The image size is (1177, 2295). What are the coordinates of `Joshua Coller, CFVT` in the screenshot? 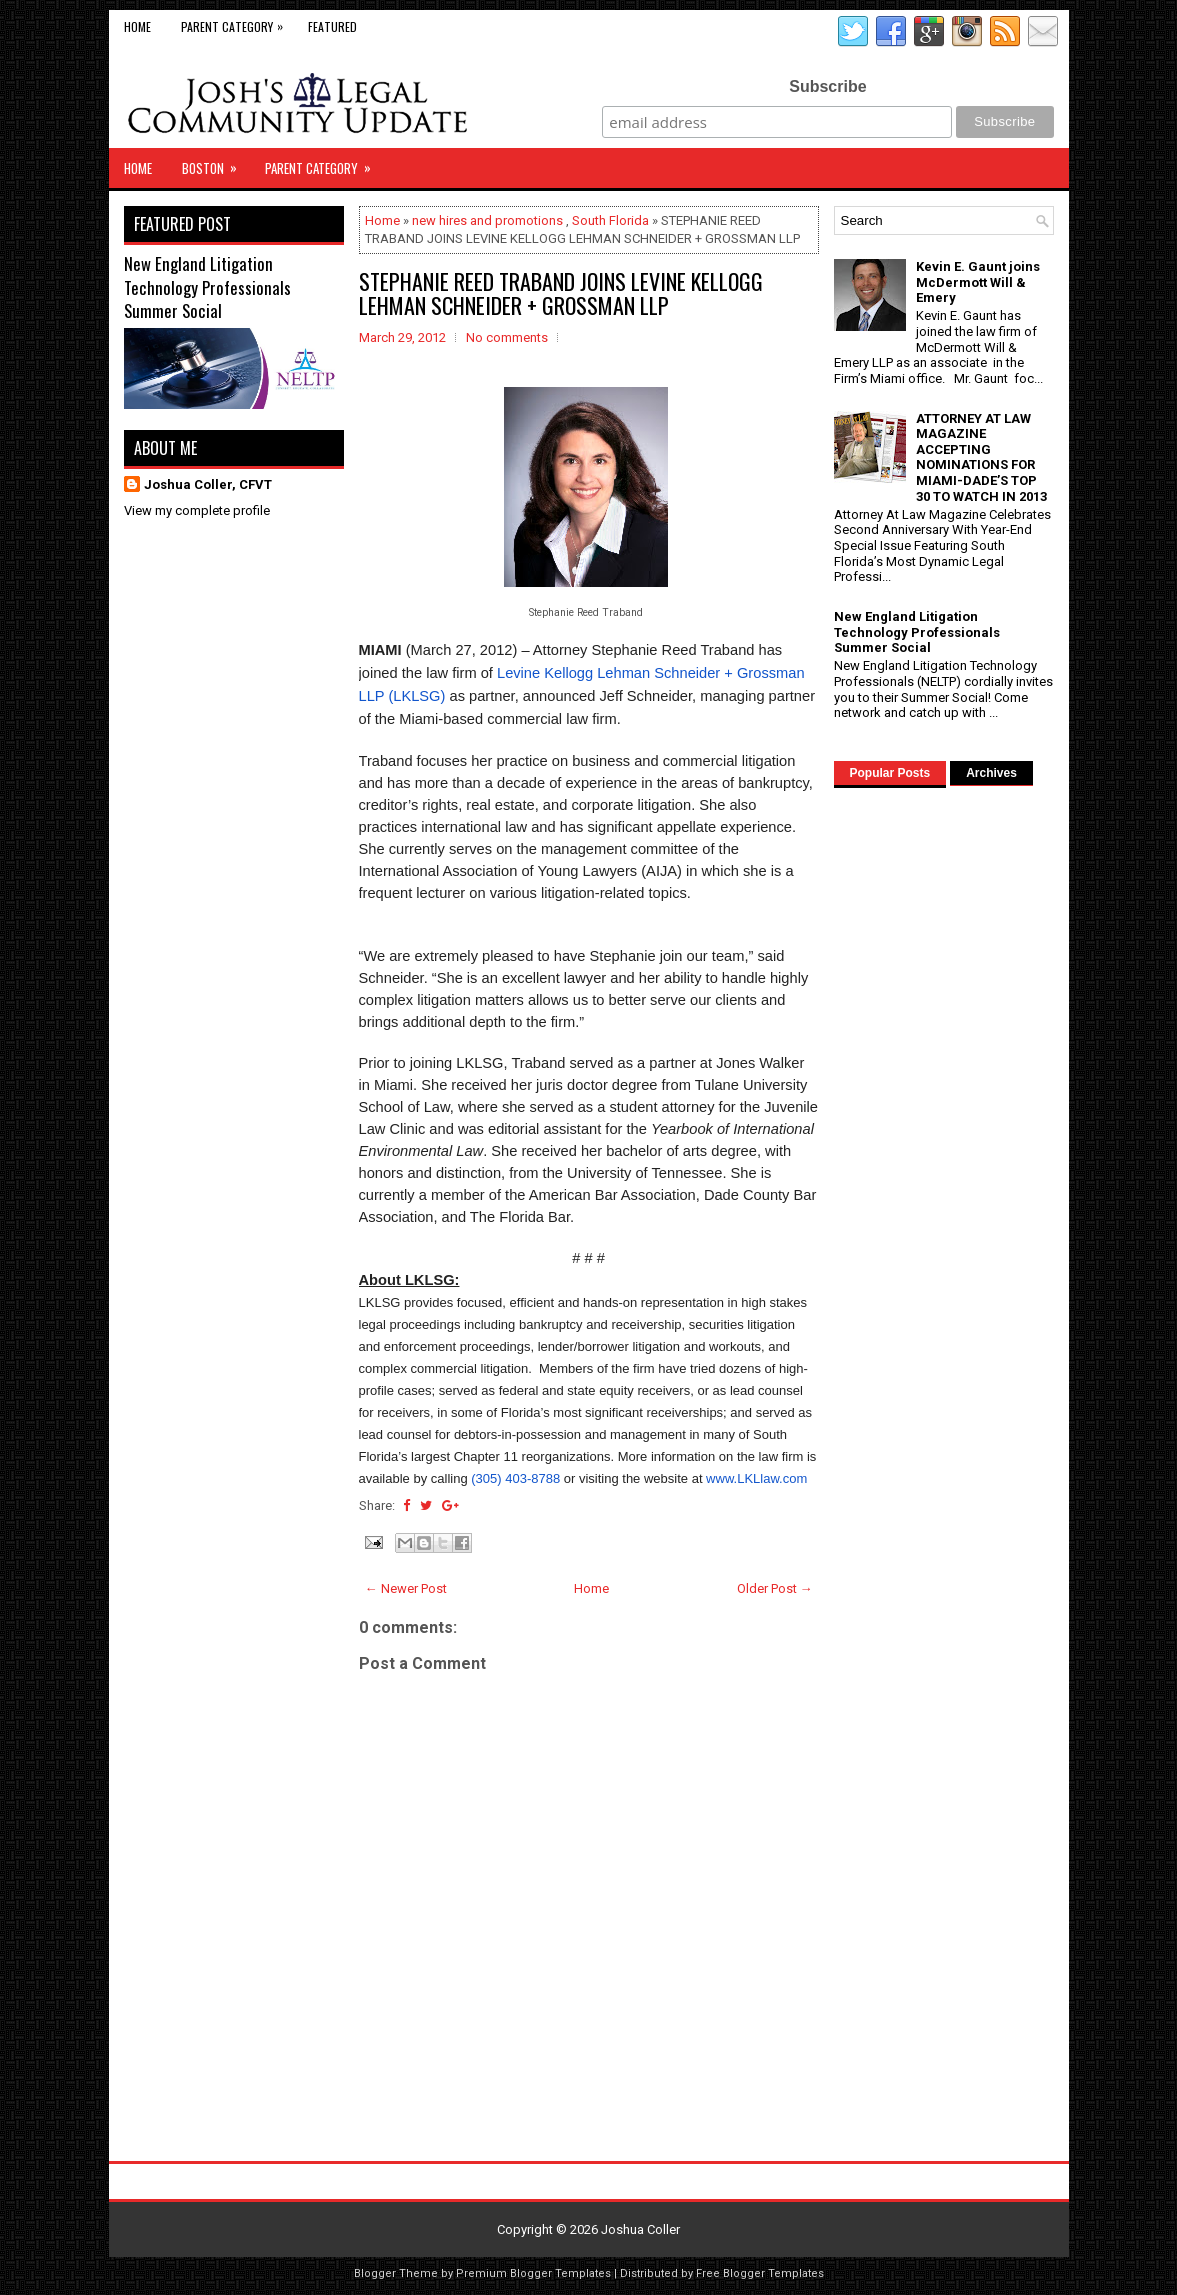 It's located at (208, 484).